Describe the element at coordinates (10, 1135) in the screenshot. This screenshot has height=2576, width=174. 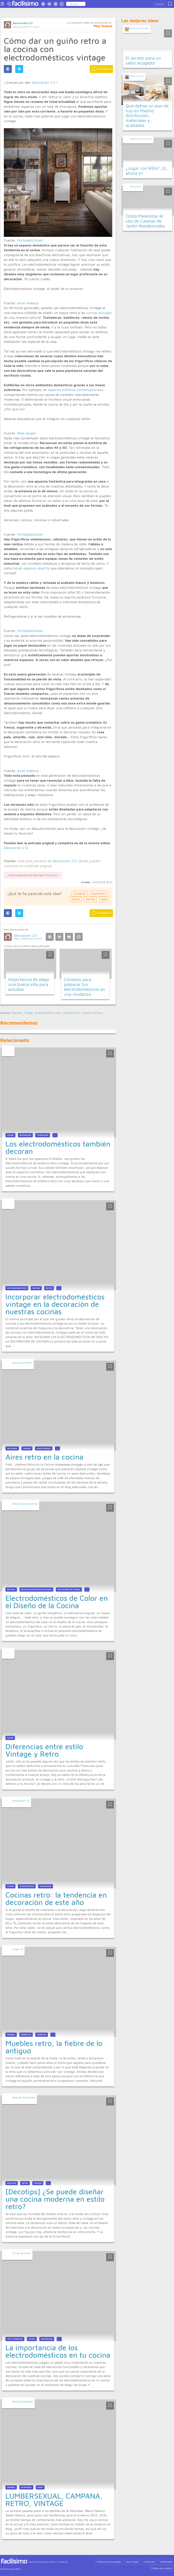
I see `Cocina` at that location.